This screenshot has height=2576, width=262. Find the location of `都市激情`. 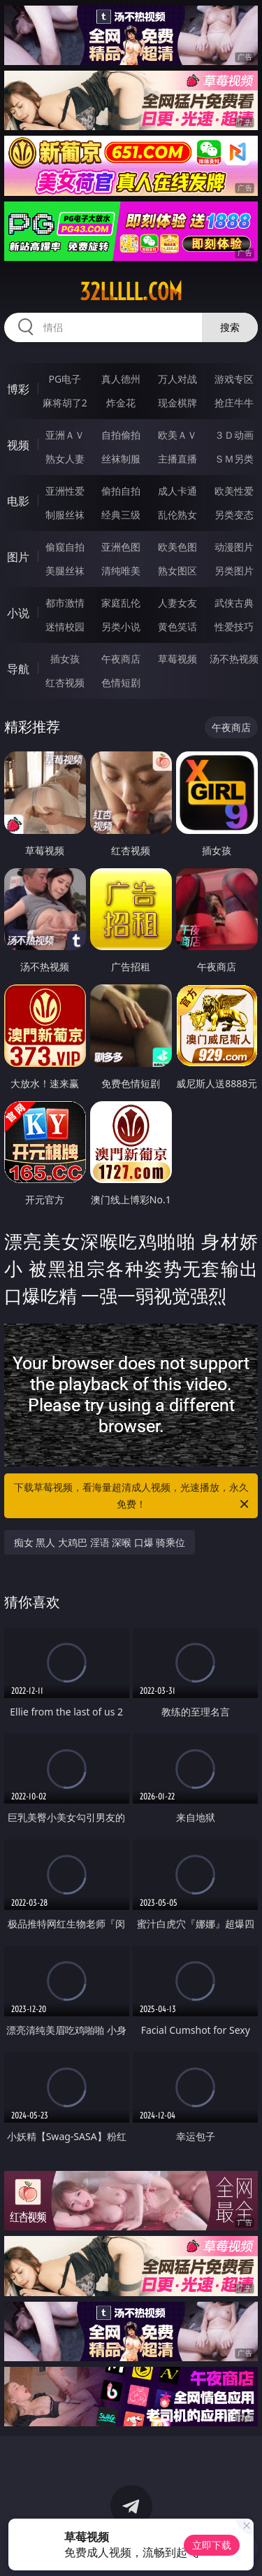

都市激情 is located at coordinates (65, 602).